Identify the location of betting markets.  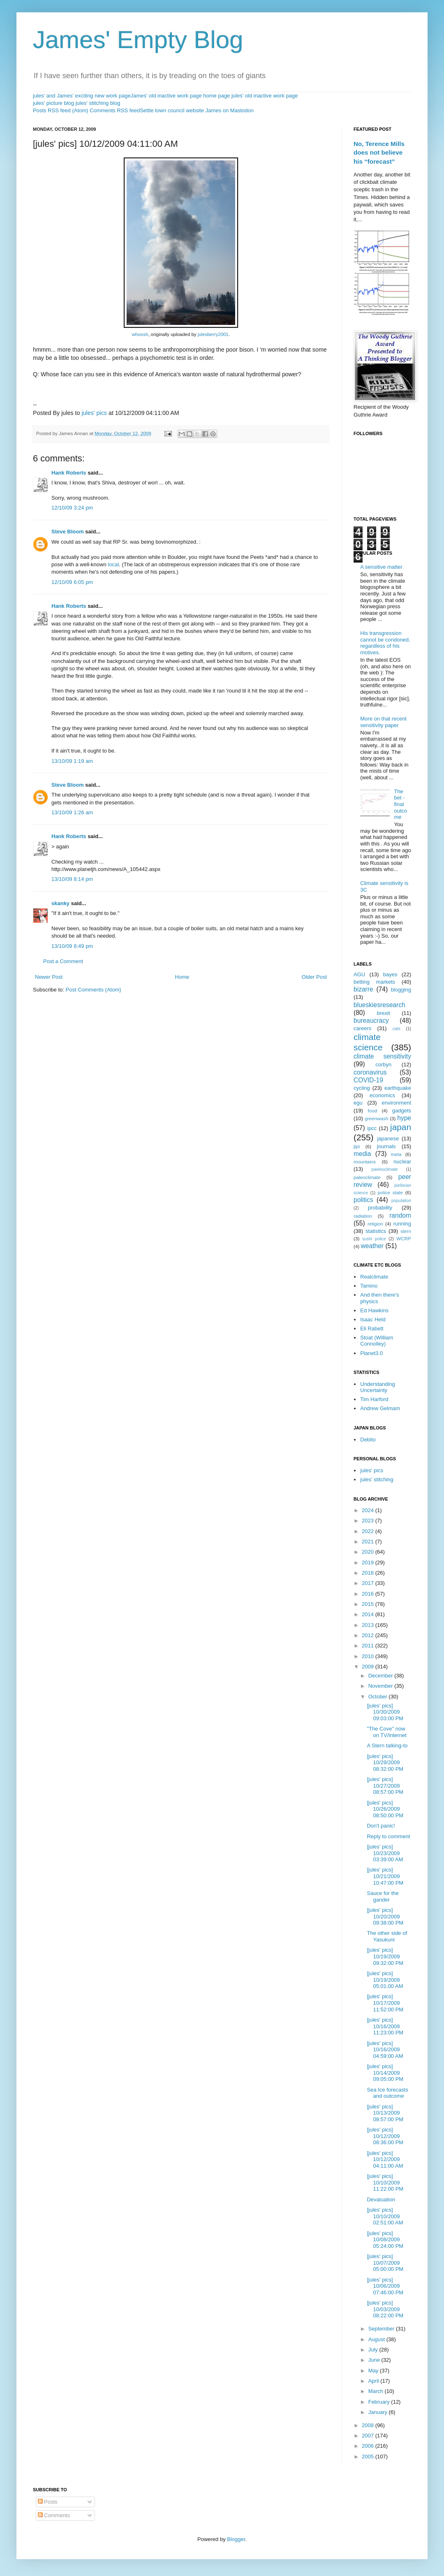
(374, 982).